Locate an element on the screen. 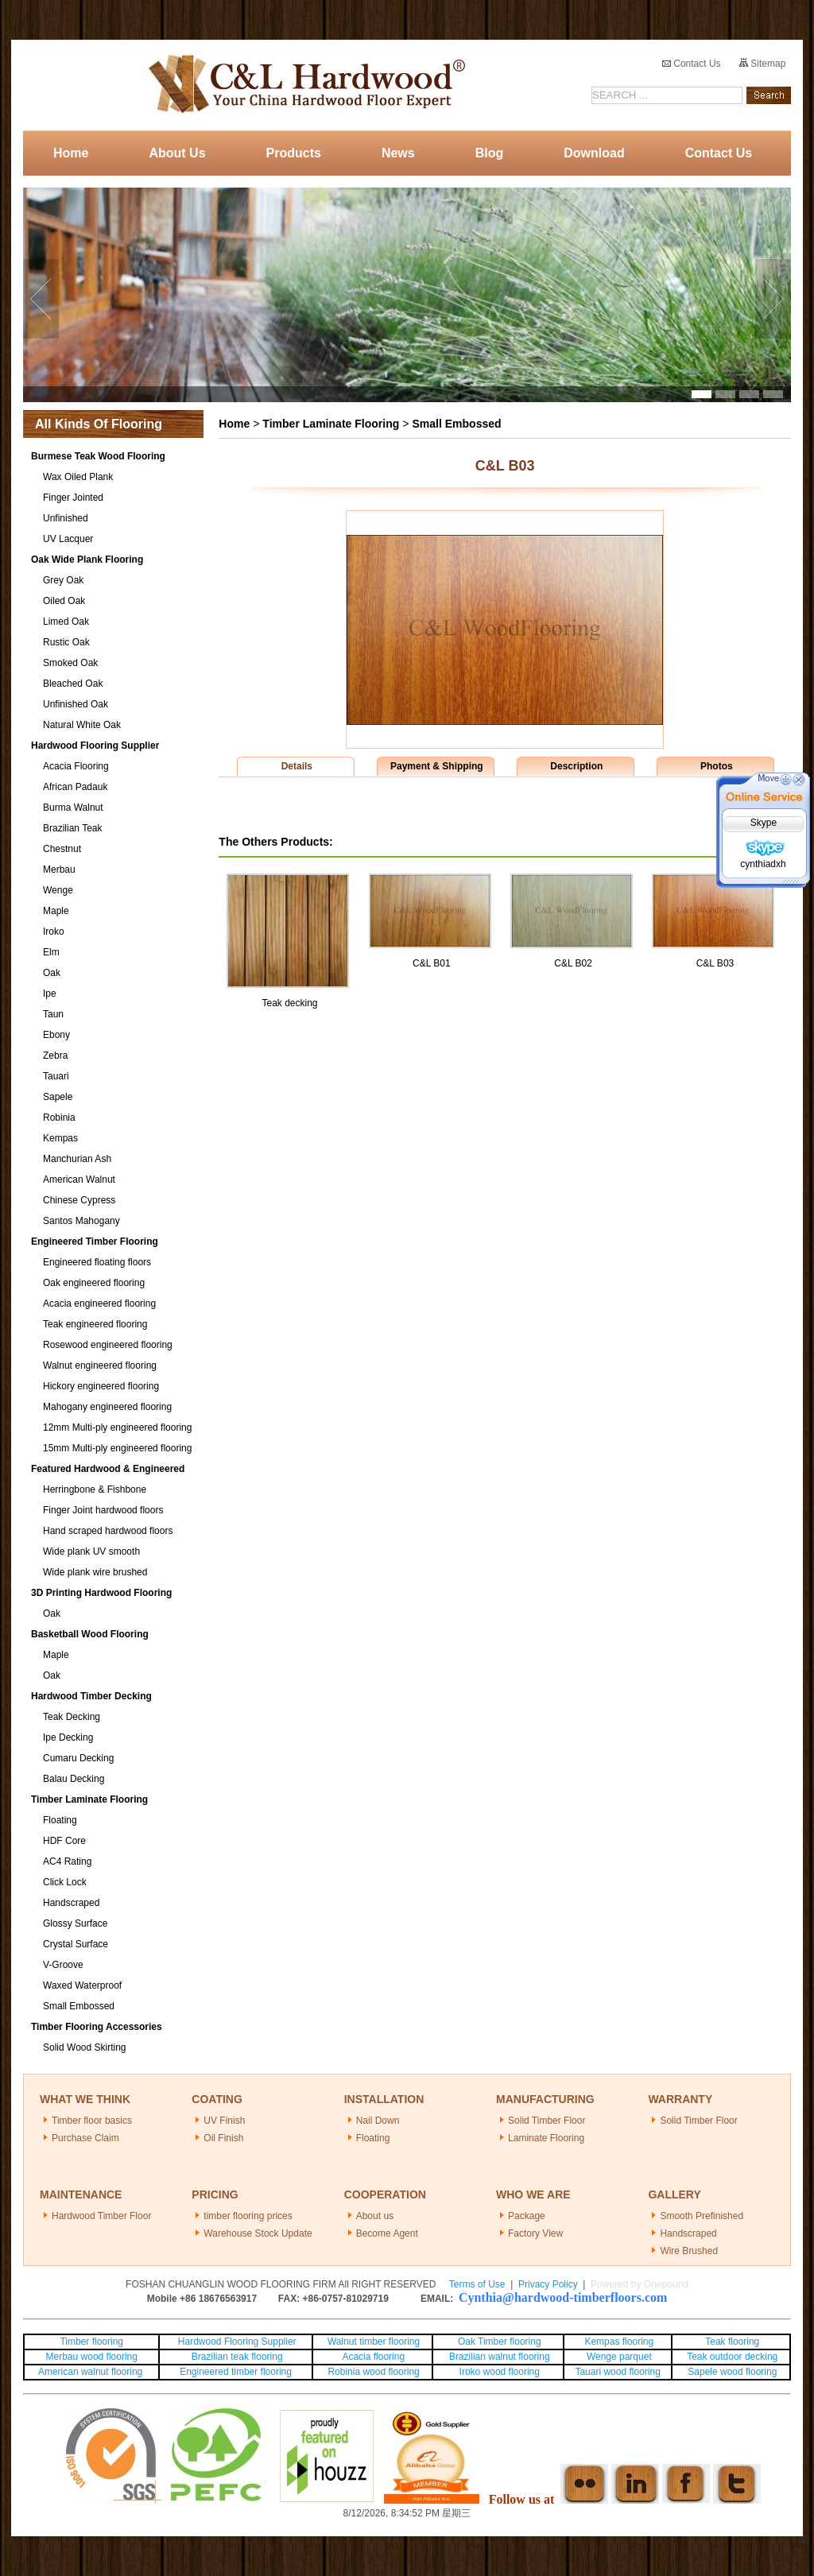  Sapele wood flooring is located at coordinates (732, 2371).